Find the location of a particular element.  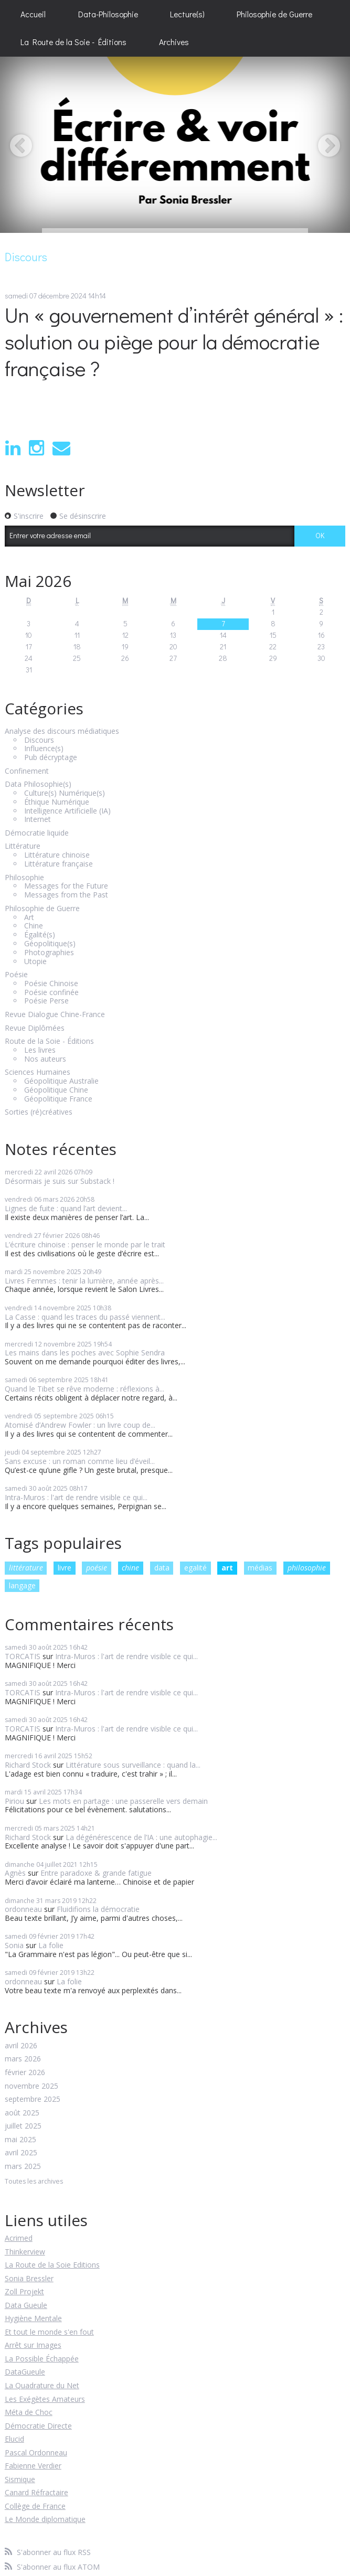

Canard Réfractaire is located at coordinates (36, 2492).